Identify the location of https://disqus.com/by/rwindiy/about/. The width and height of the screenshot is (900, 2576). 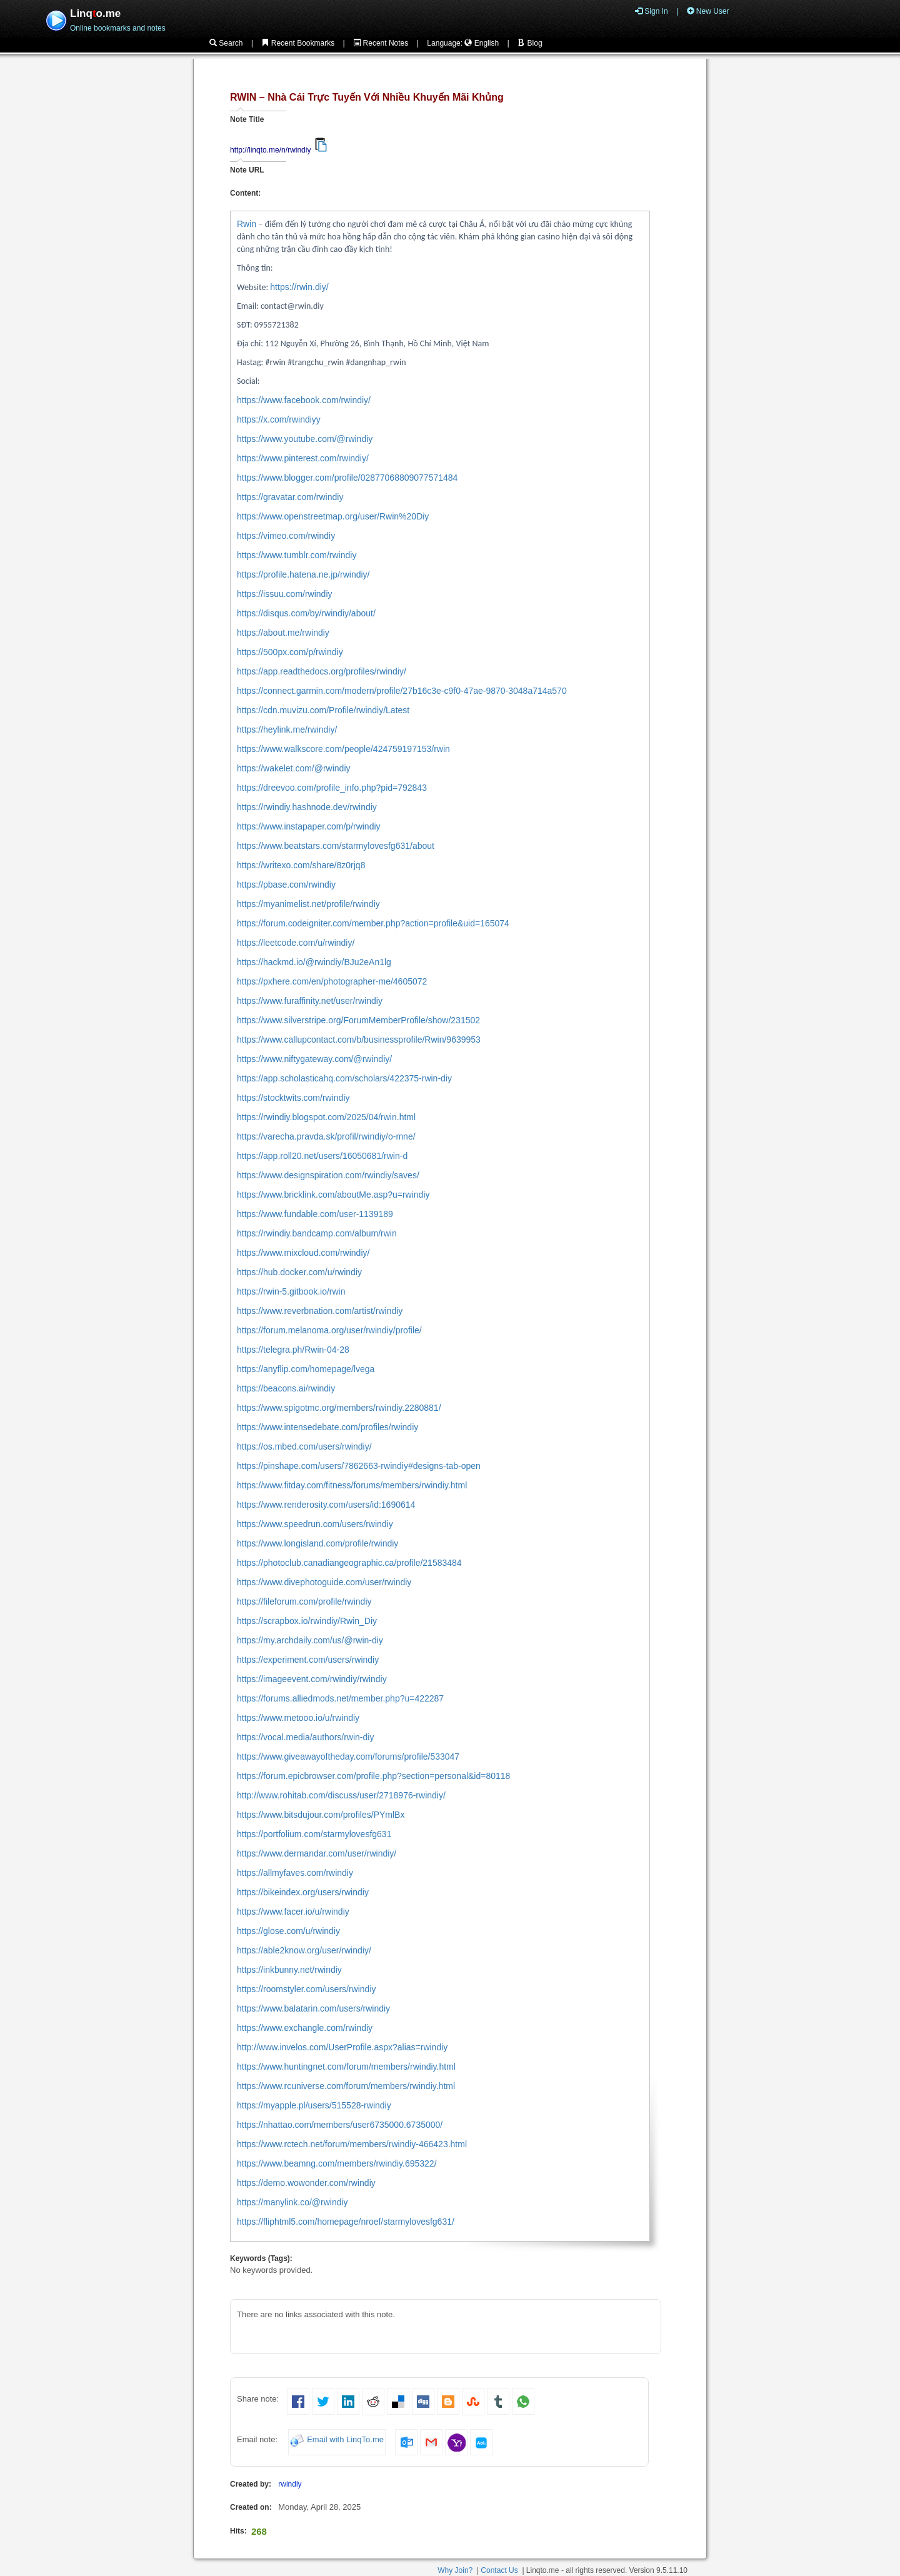
(306, 613).